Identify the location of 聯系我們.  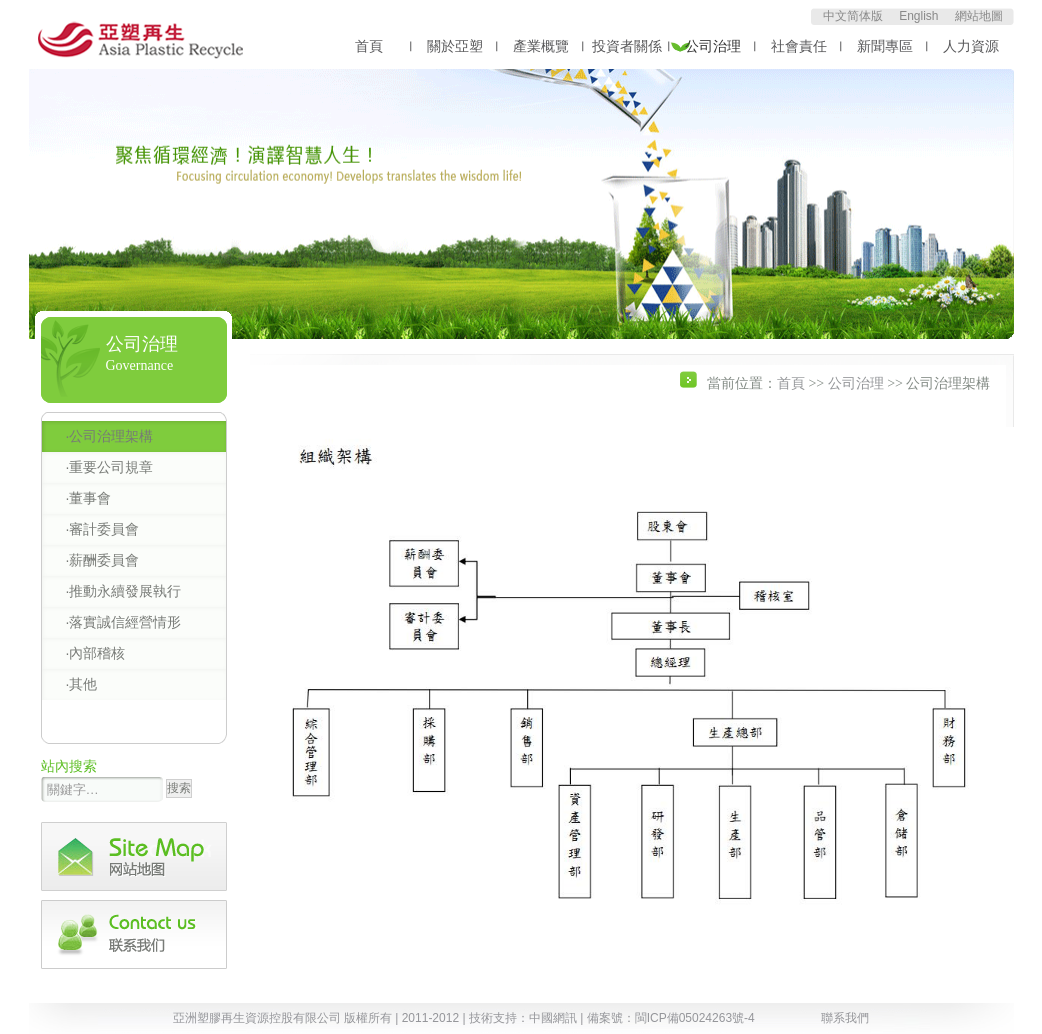
(845, 1018).